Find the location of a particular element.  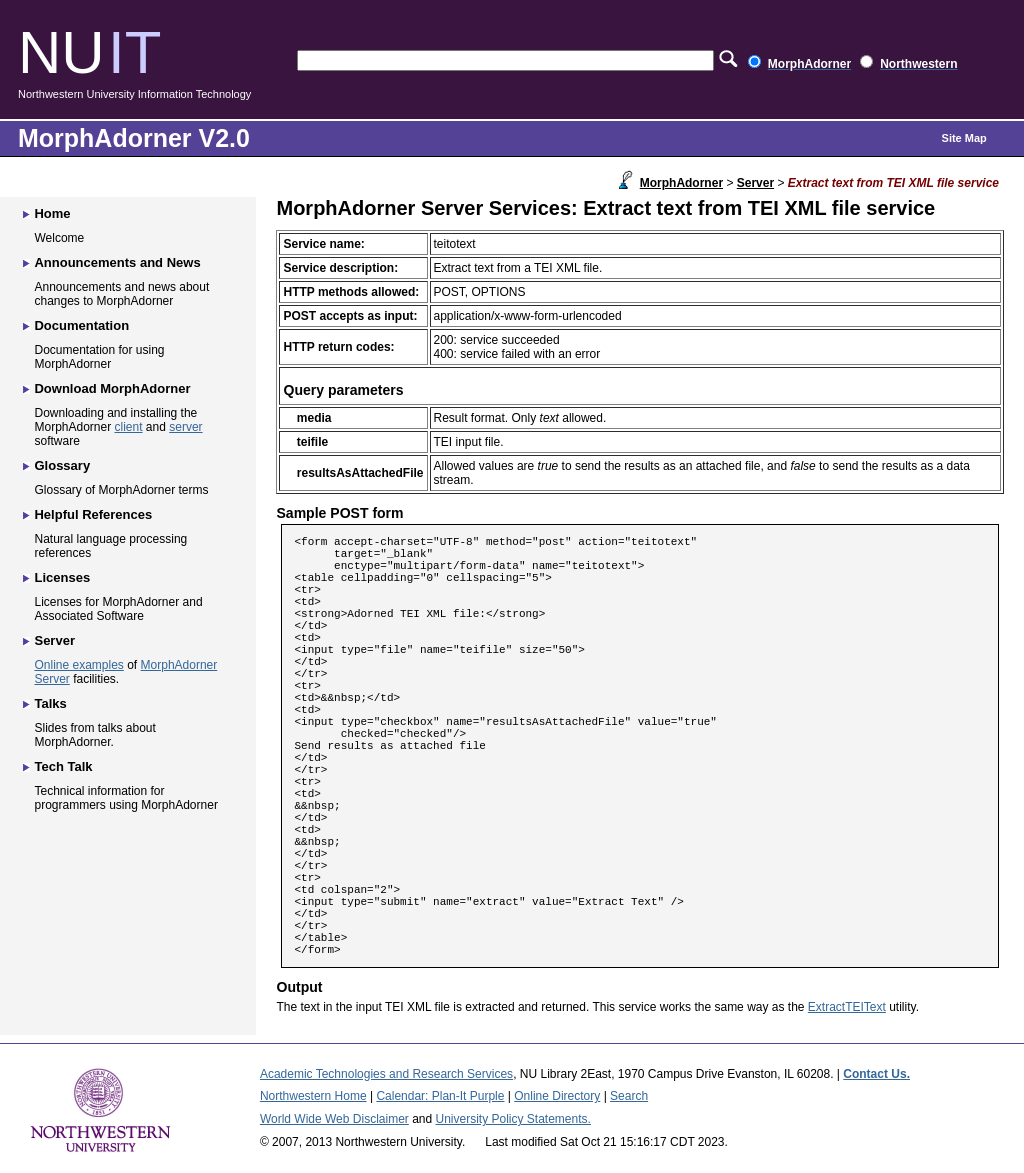

Online Directory is located at coordinates (557, 1096).